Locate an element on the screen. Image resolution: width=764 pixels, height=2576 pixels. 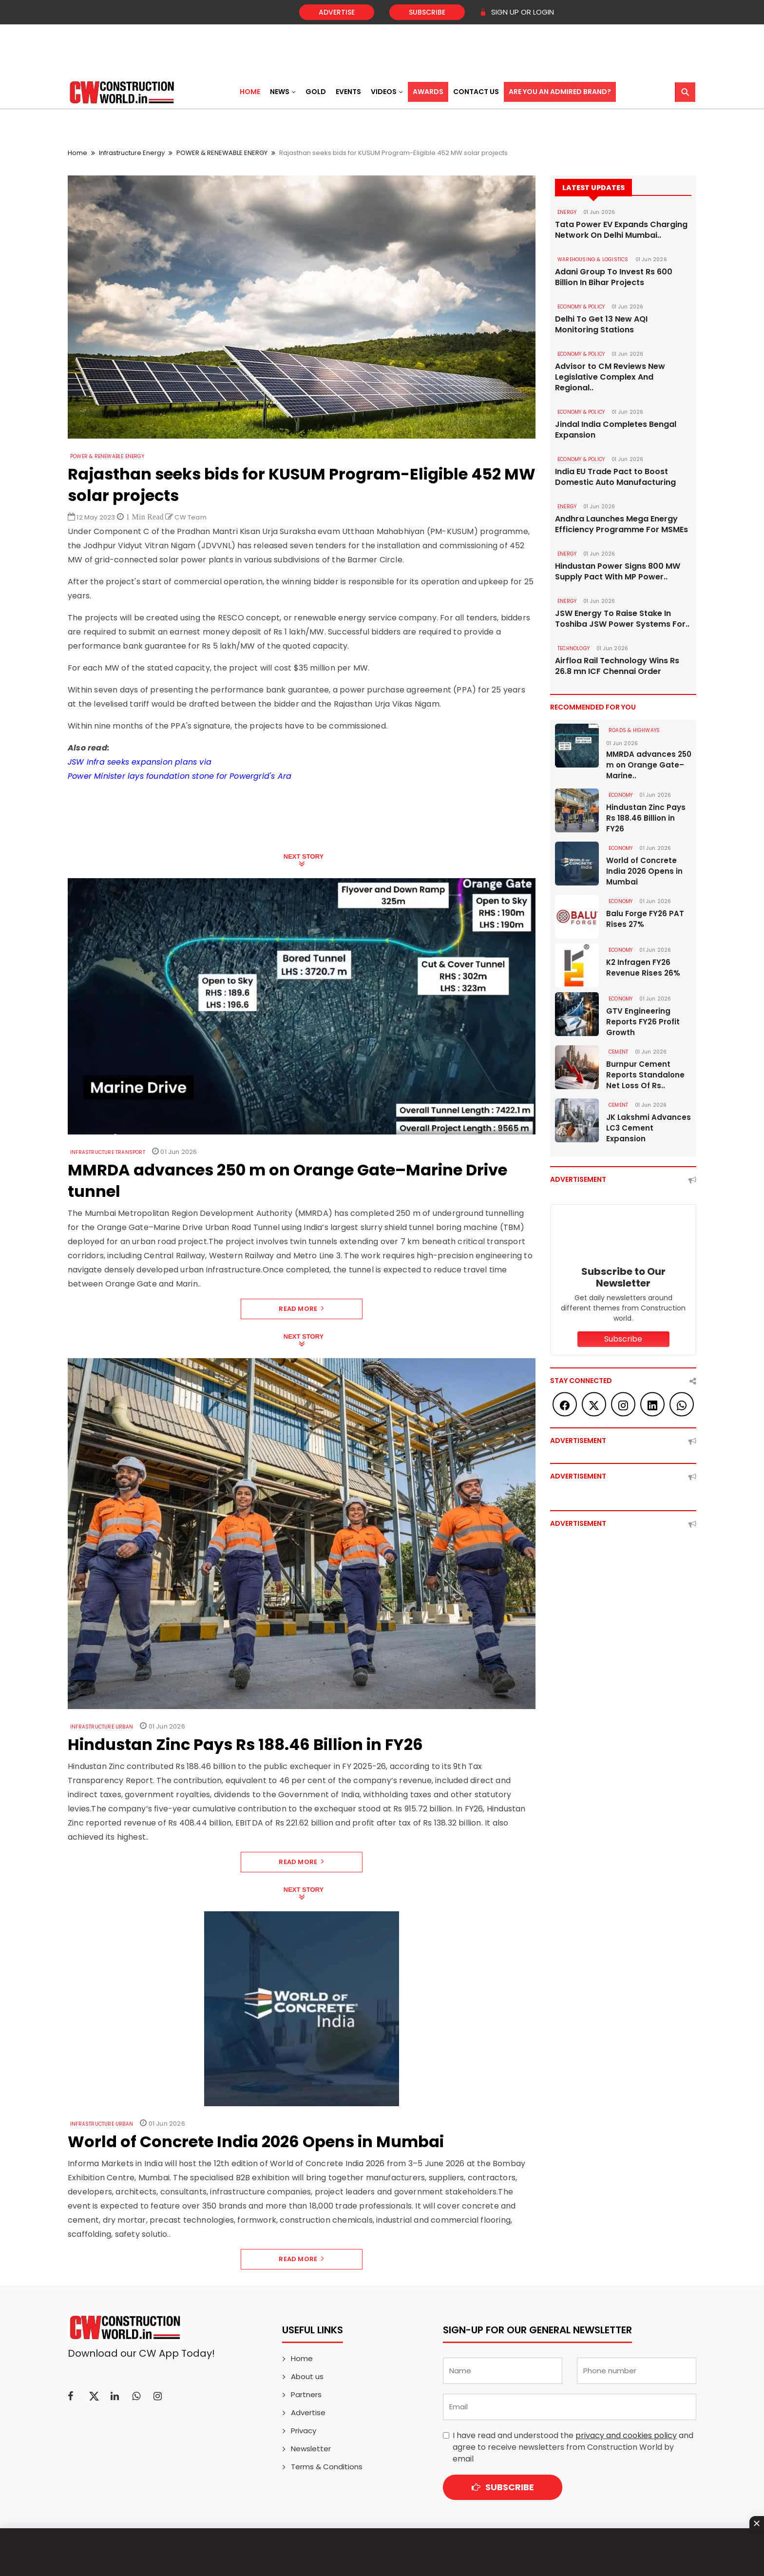
MMRDA advances 250 m on Orange Gate–Marine.. is located at coordinates (648, 765).